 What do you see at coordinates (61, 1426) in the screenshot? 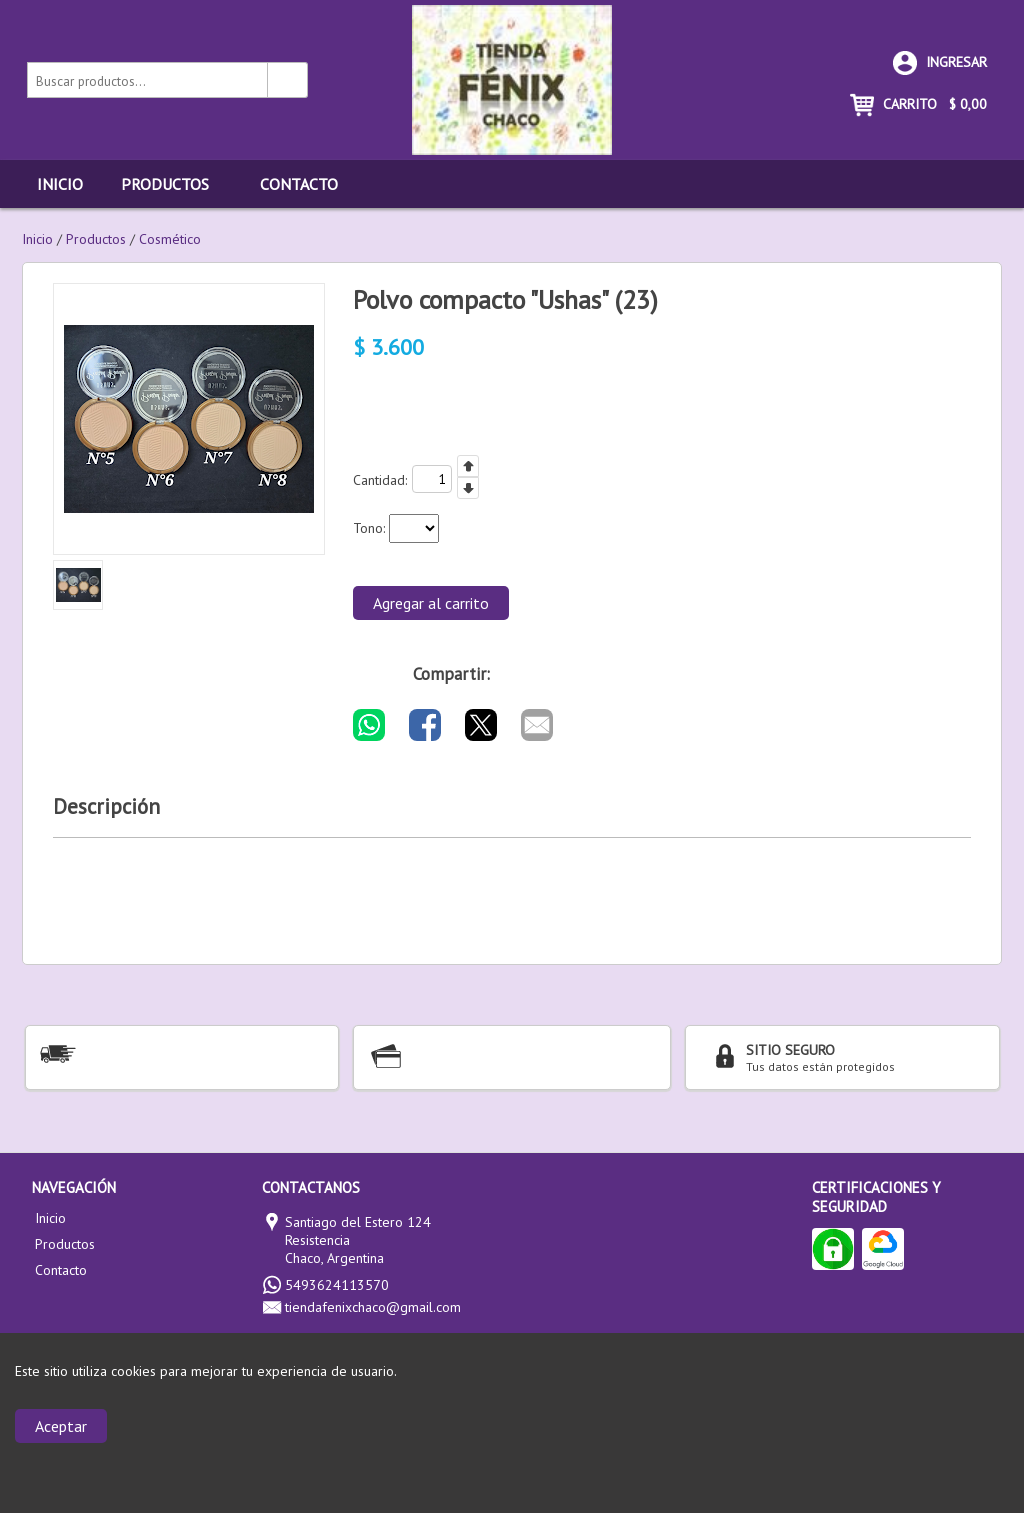
I see `Aceptar` at bounding box center [61, 1426].